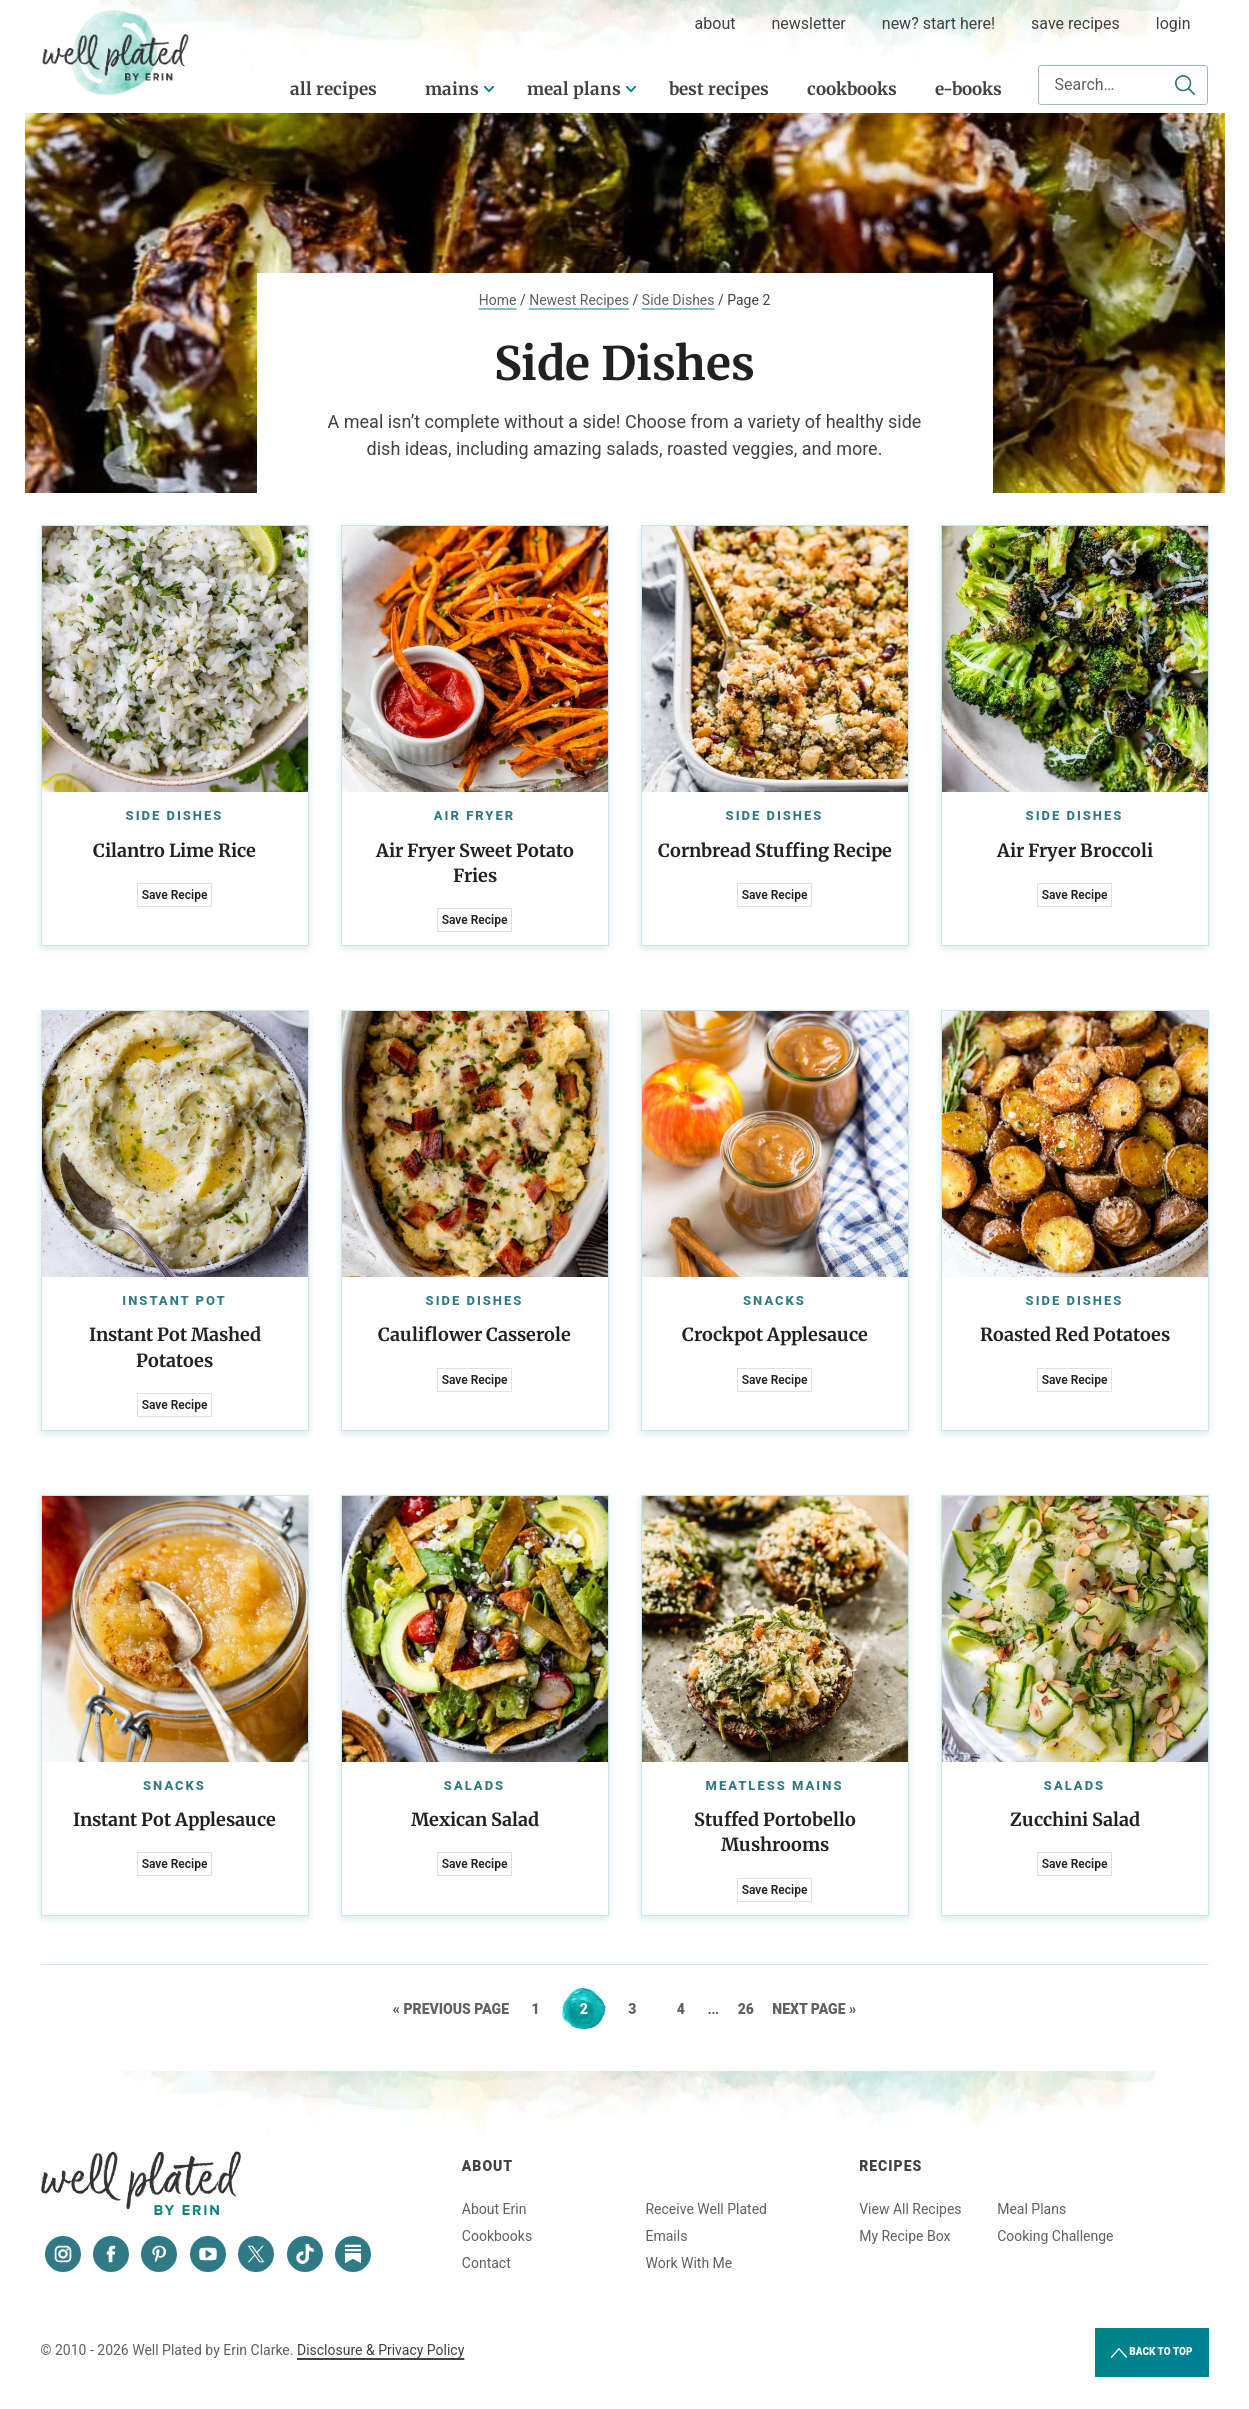 This screenshot has width=1249, height=2409. What do you see at coordinates (451, 2009) in the screenshot?
I see `« Previous Page` at bounding box center [451, 2009].